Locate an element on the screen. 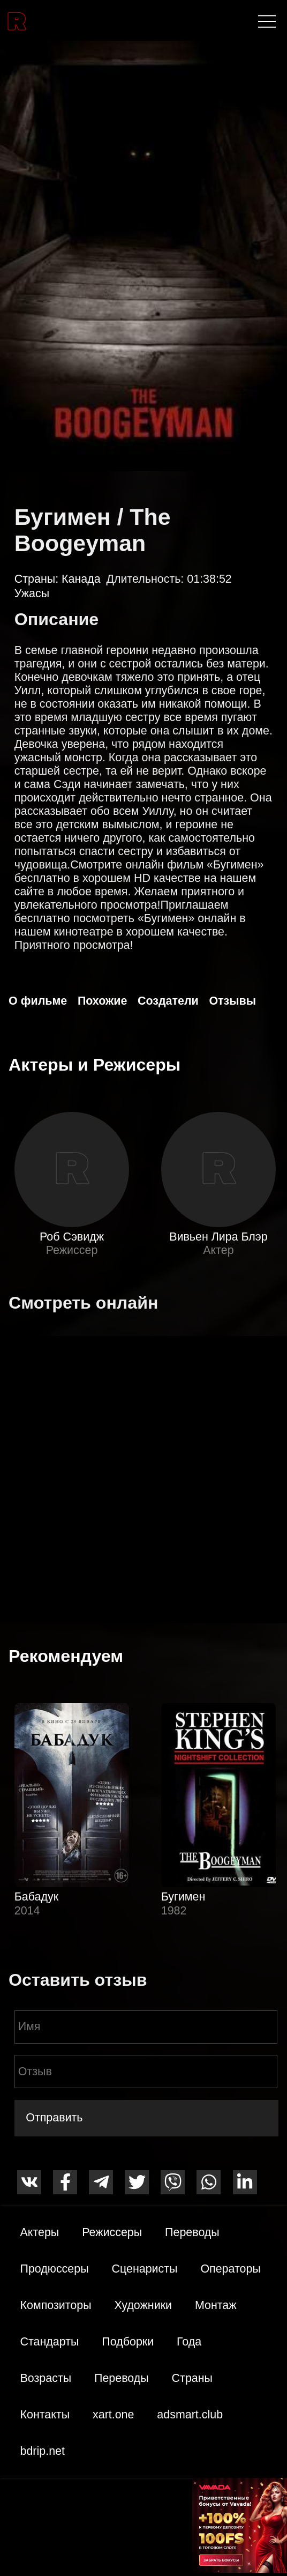  Художники is located at coordinates (143, 2305).